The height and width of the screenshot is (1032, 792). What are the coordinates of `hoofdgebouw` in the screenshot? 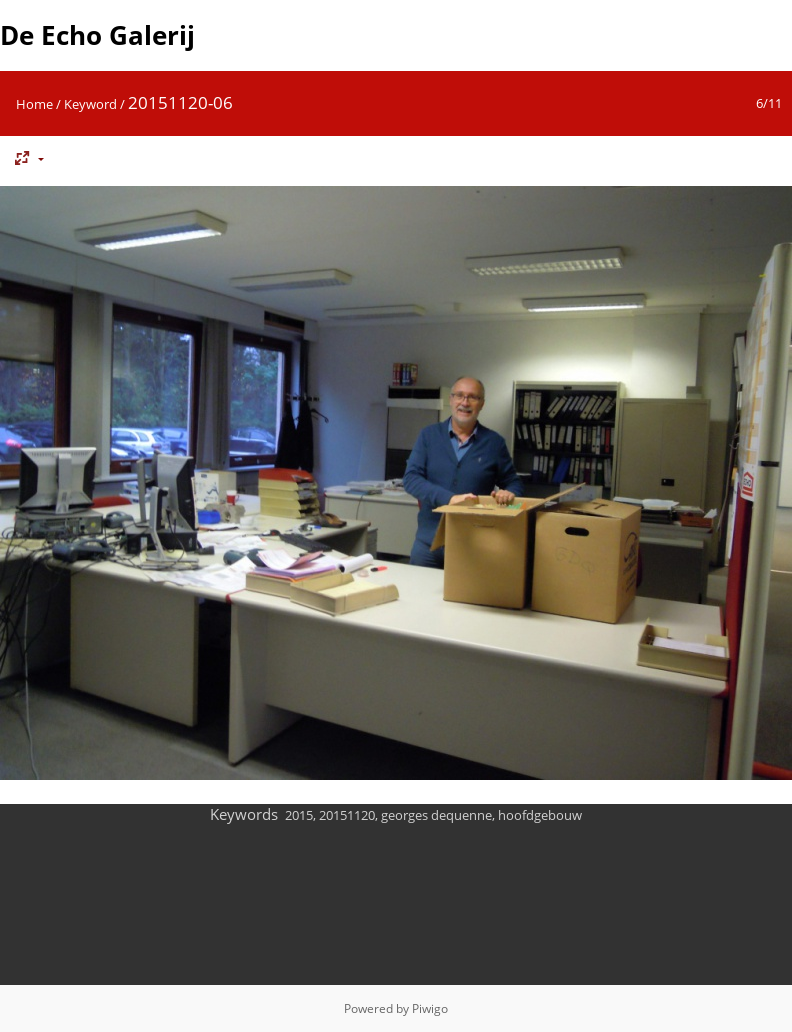 It's located at (540, 815).